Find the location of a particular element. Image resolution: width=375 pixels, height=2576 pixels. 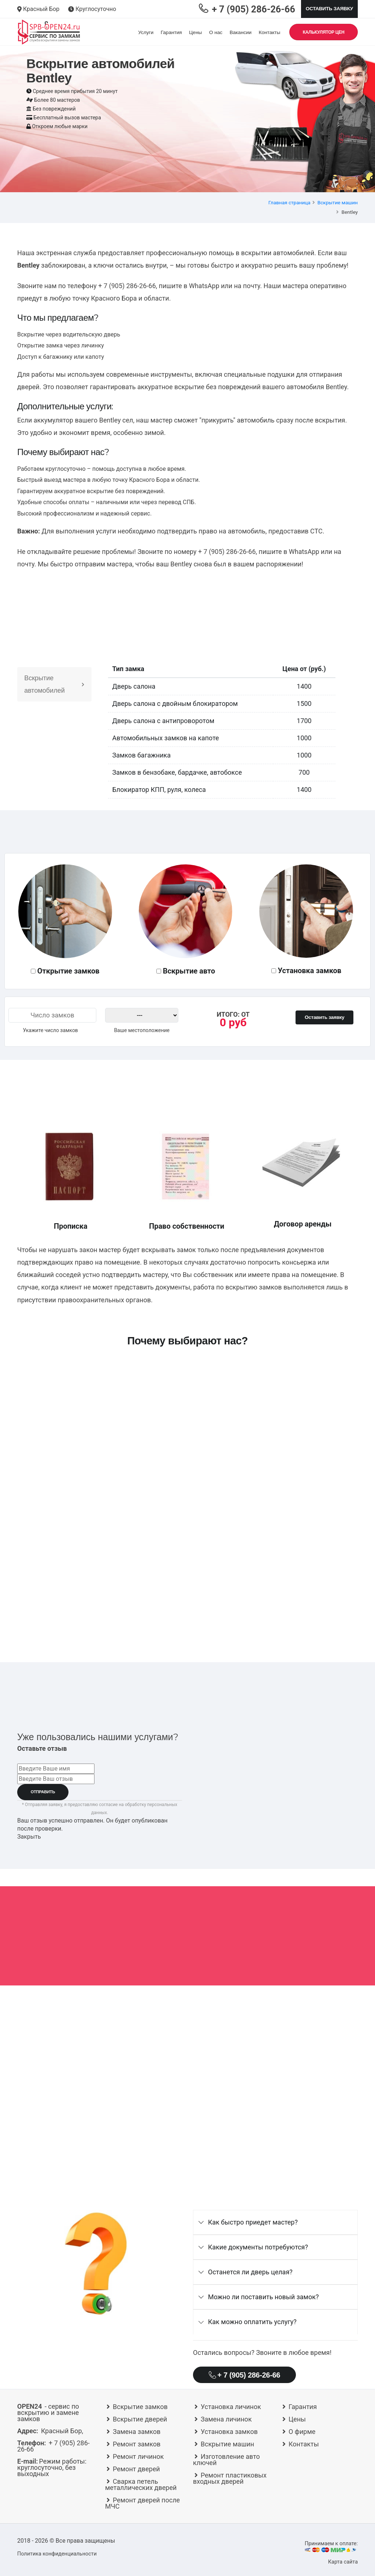

Открытие замков is located at coordinates (68, 971).